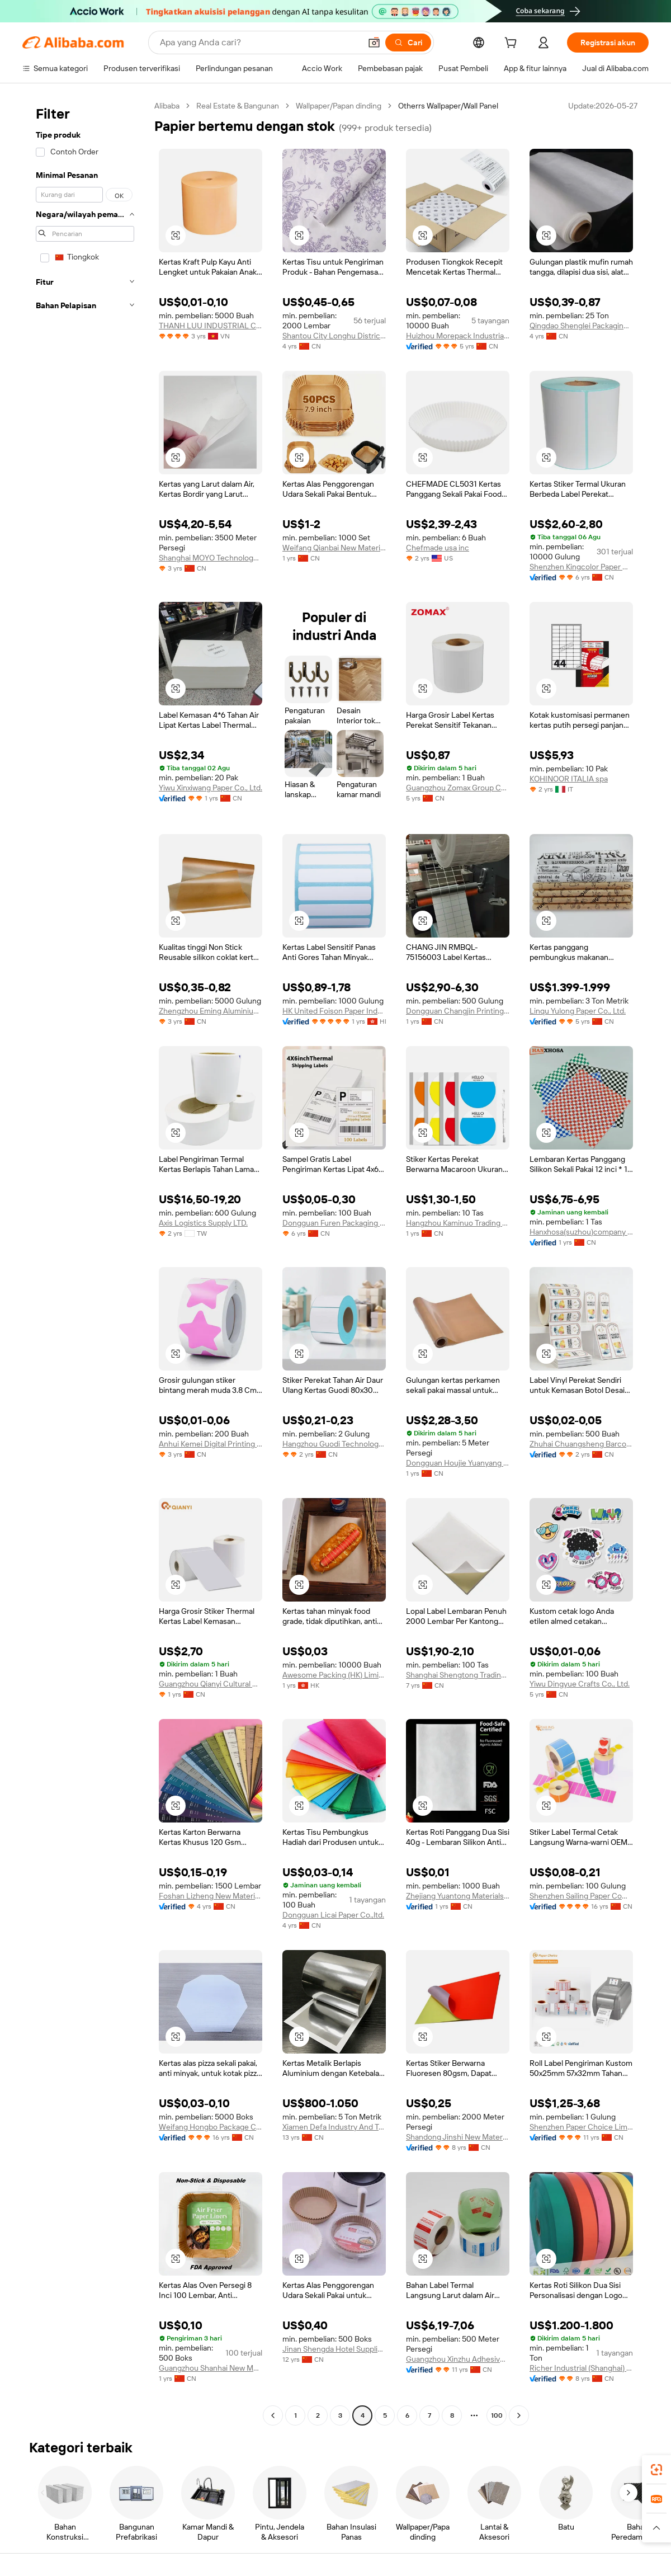 The height and width of the screenshot is (2576, 671). I want to click on Guangzhou Zomax Group Co., Ltd., so click(457, 787).